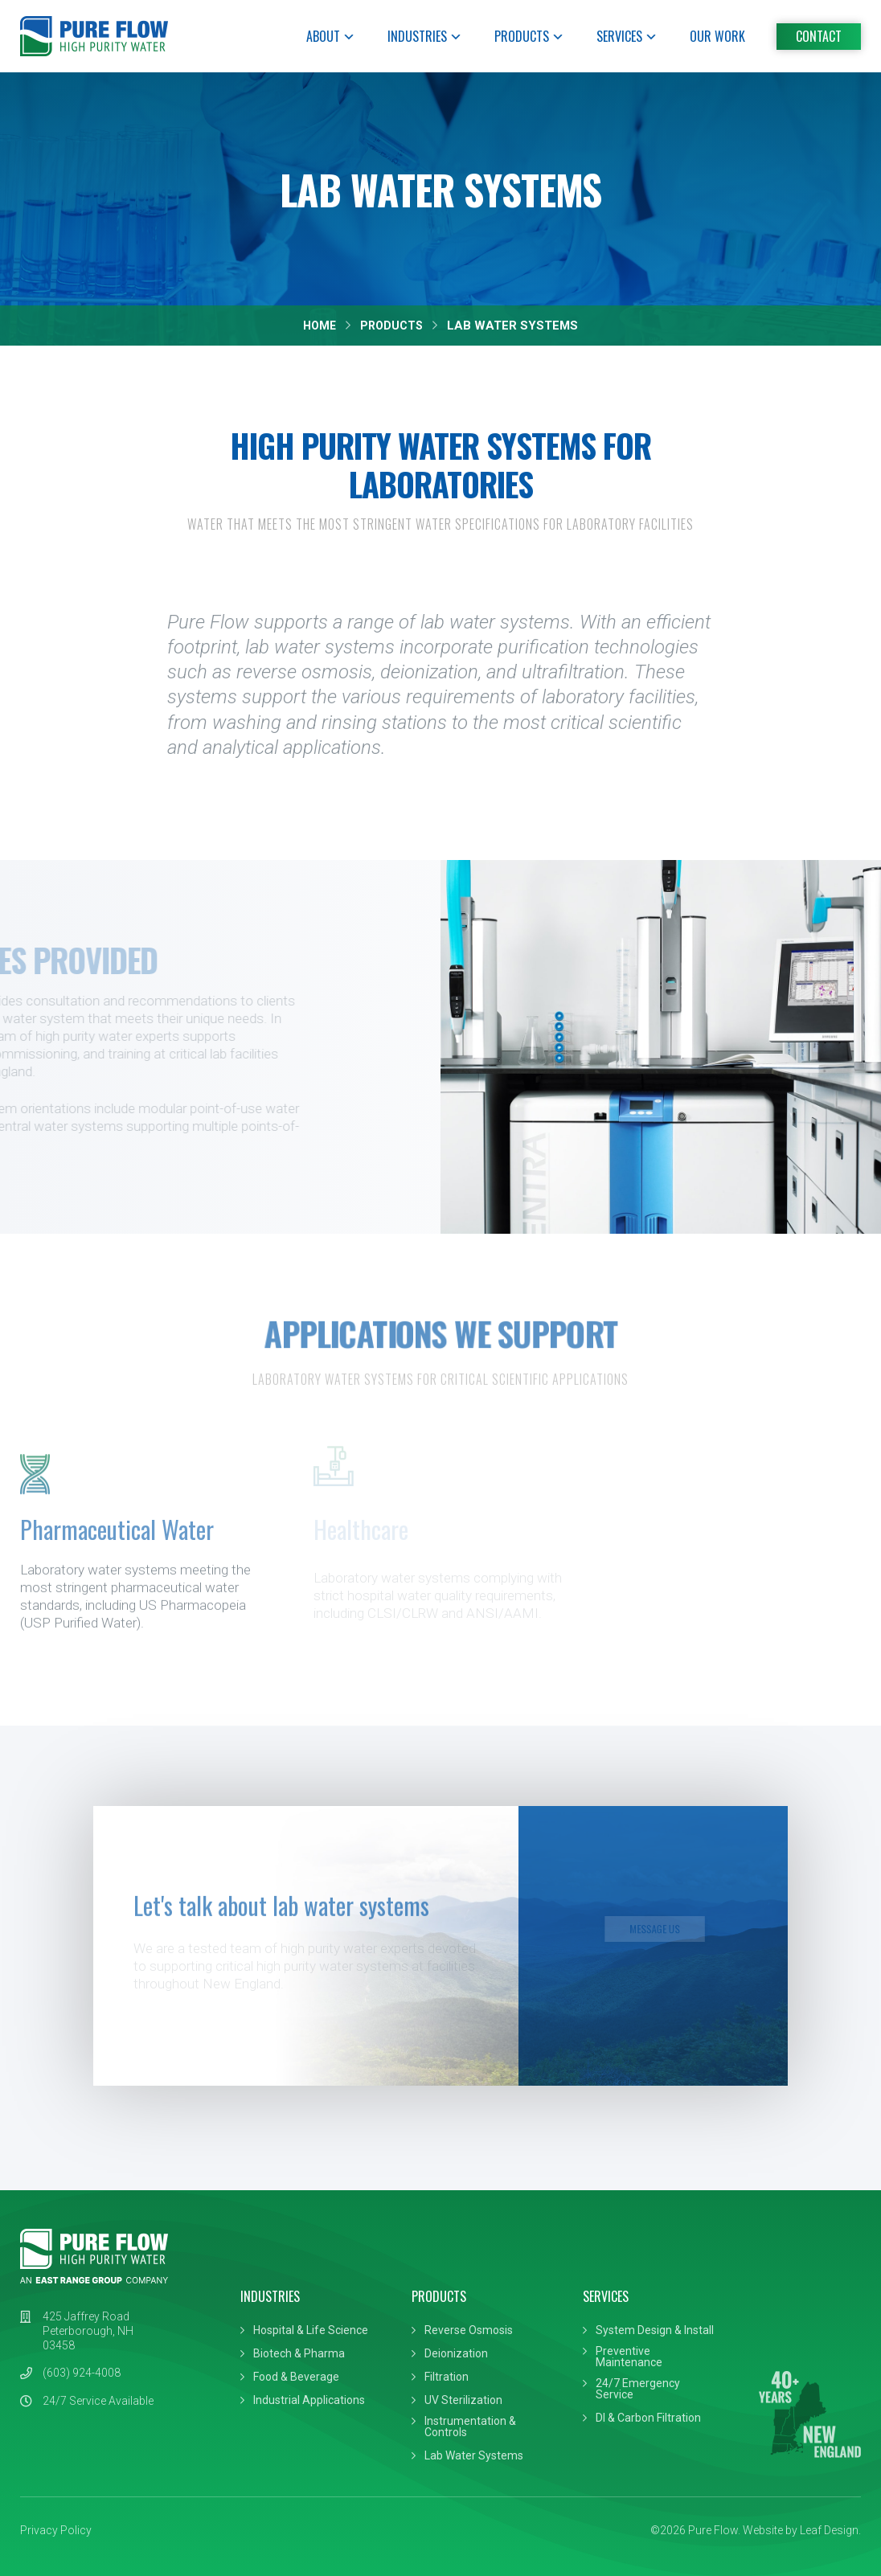  Describe the element at coordinates (424, 36) in the screenshot. I see `Industries` at that location.